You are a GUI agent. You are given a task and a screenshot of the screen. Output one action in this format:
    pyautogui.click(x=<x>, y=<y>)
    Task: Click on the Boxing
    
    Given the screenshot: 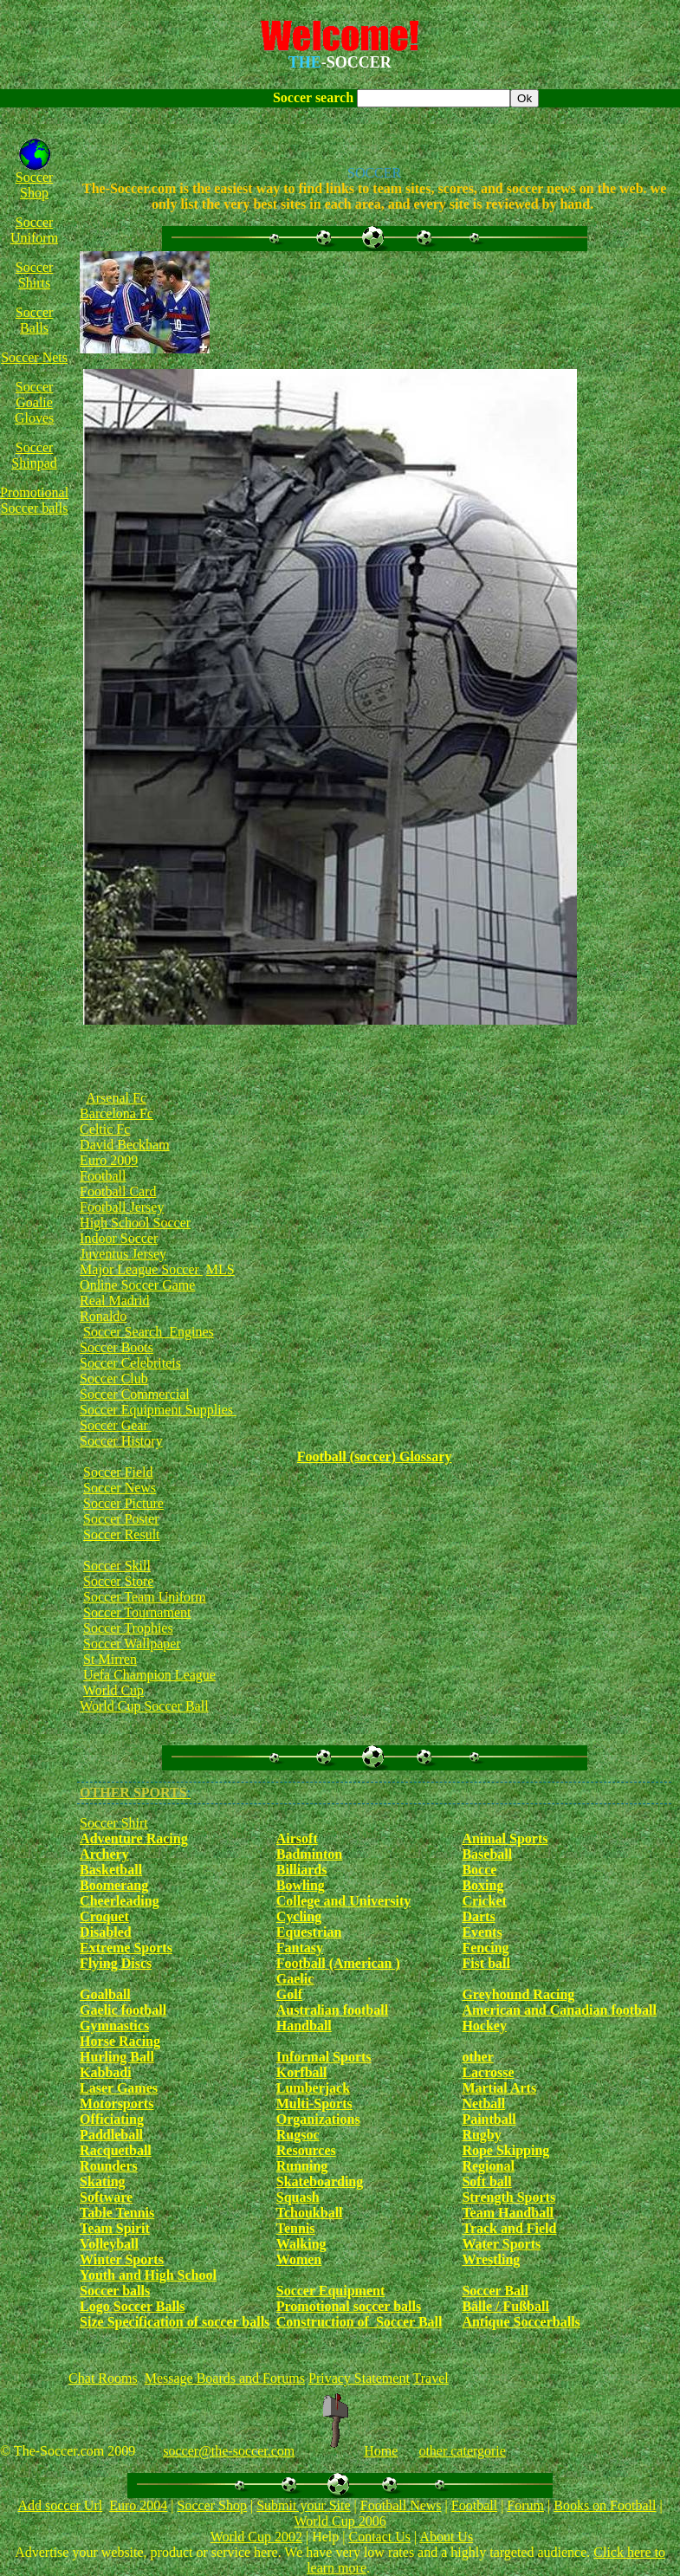 What is the action you would take?
    pyautogui.click(x=482, y=1885)
    